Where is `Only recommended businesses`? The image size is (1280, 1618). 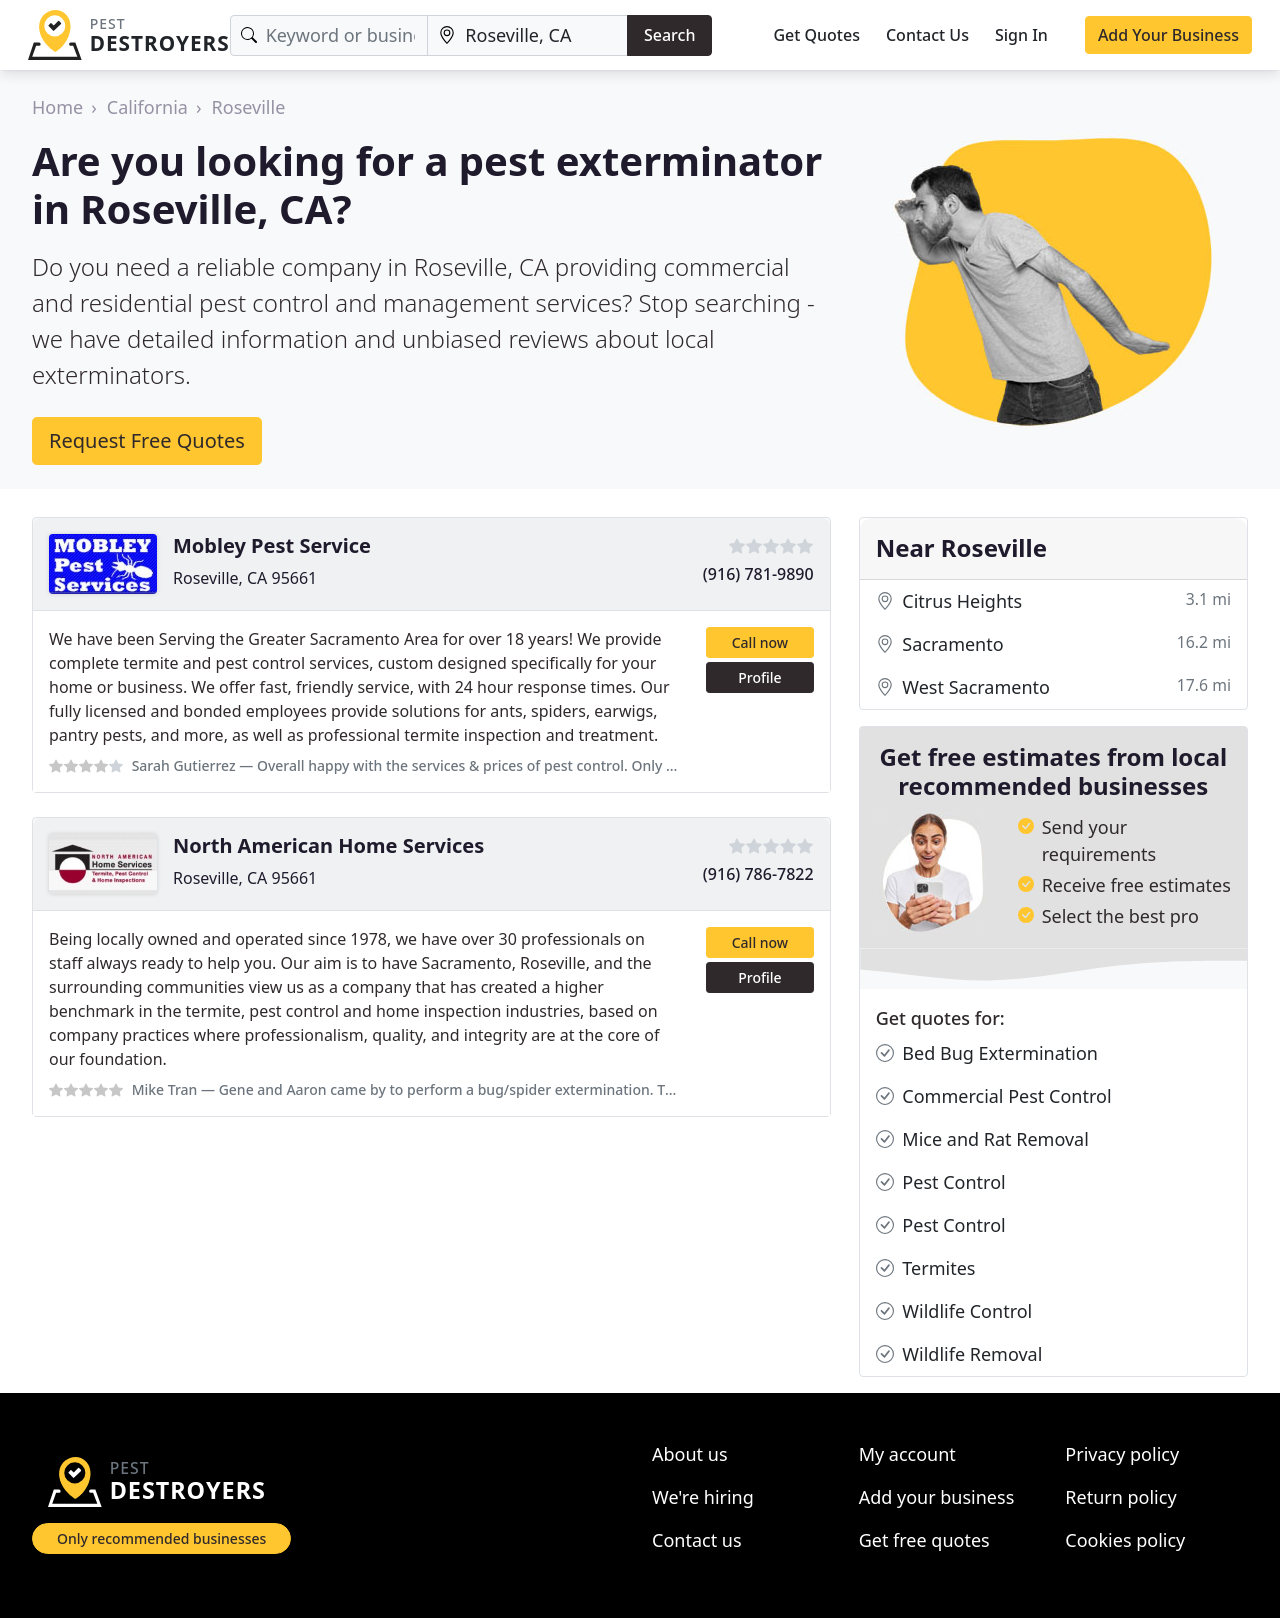
Only recommended businesses is located at coordinates (161, 1538).